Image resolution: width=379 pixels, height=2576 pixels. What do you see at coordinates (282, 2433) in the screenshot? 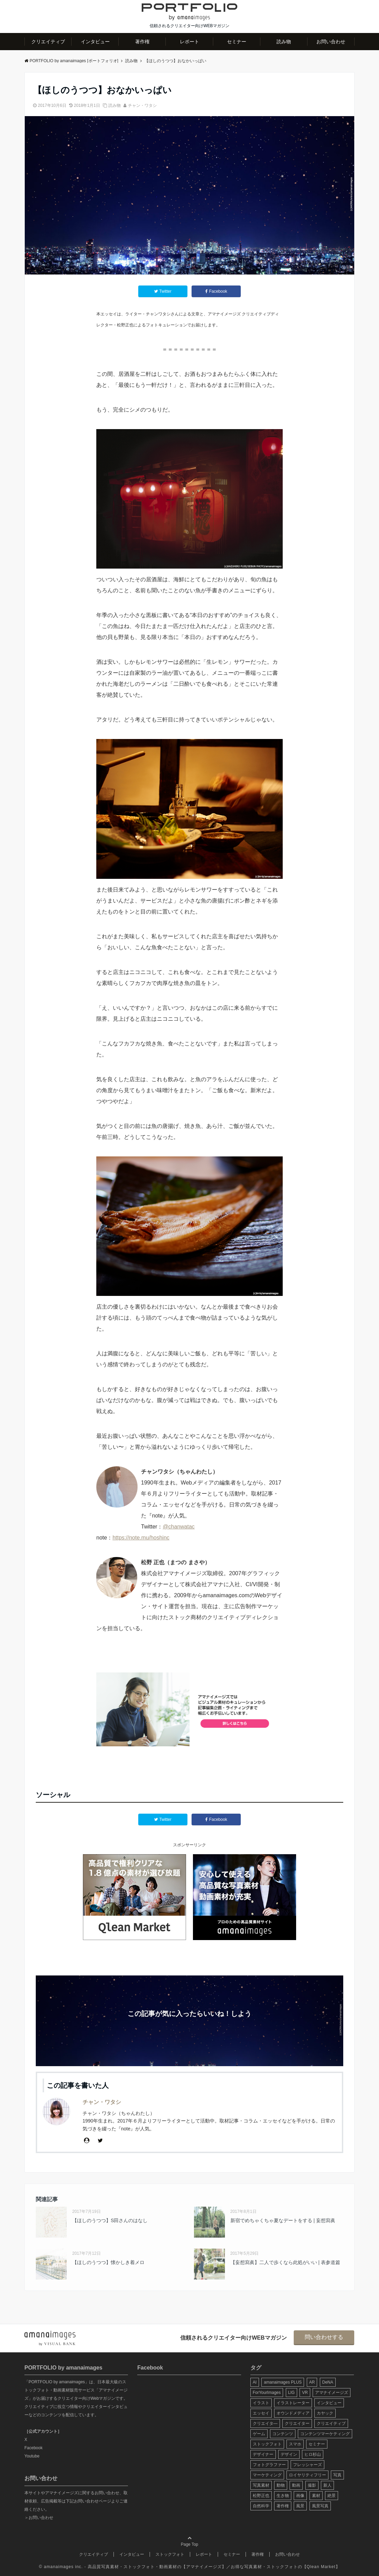
I see `コンテンツ [コンテンツ (10個の項目)]` at bounding box center [282, 2433].